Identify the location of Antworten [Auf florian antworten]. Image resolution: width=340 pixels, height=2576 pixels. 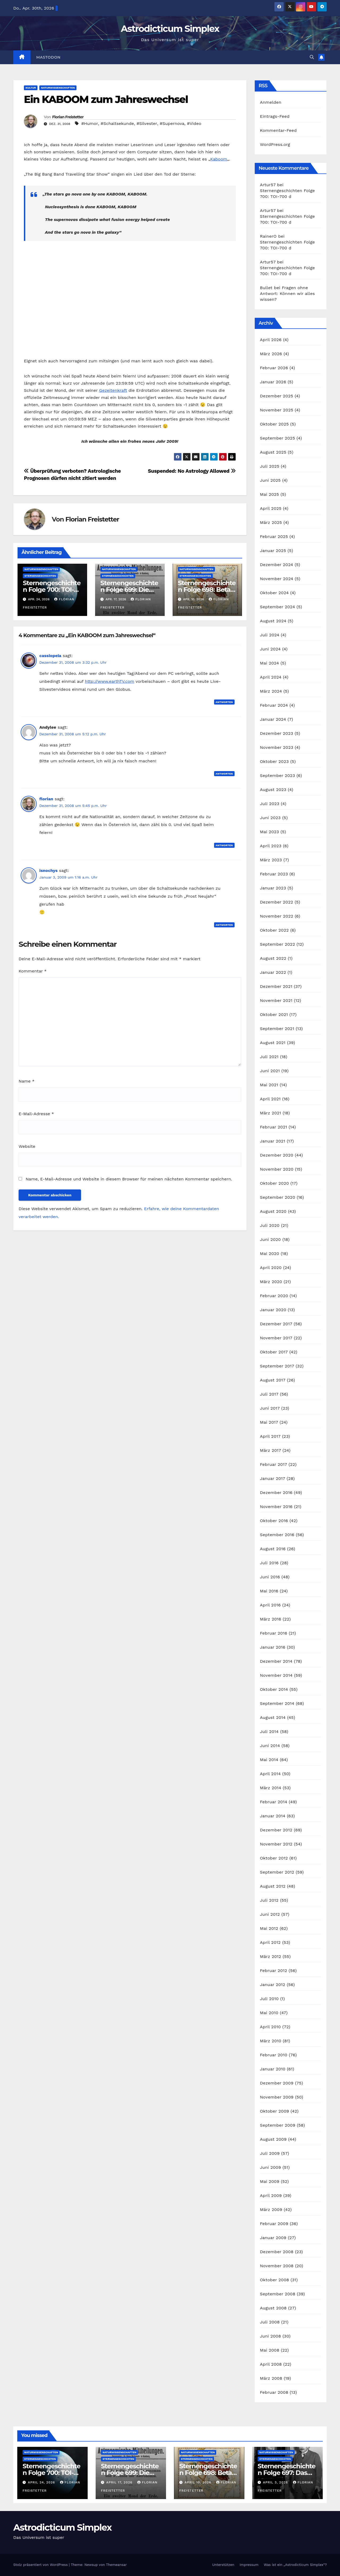
(224, 845).